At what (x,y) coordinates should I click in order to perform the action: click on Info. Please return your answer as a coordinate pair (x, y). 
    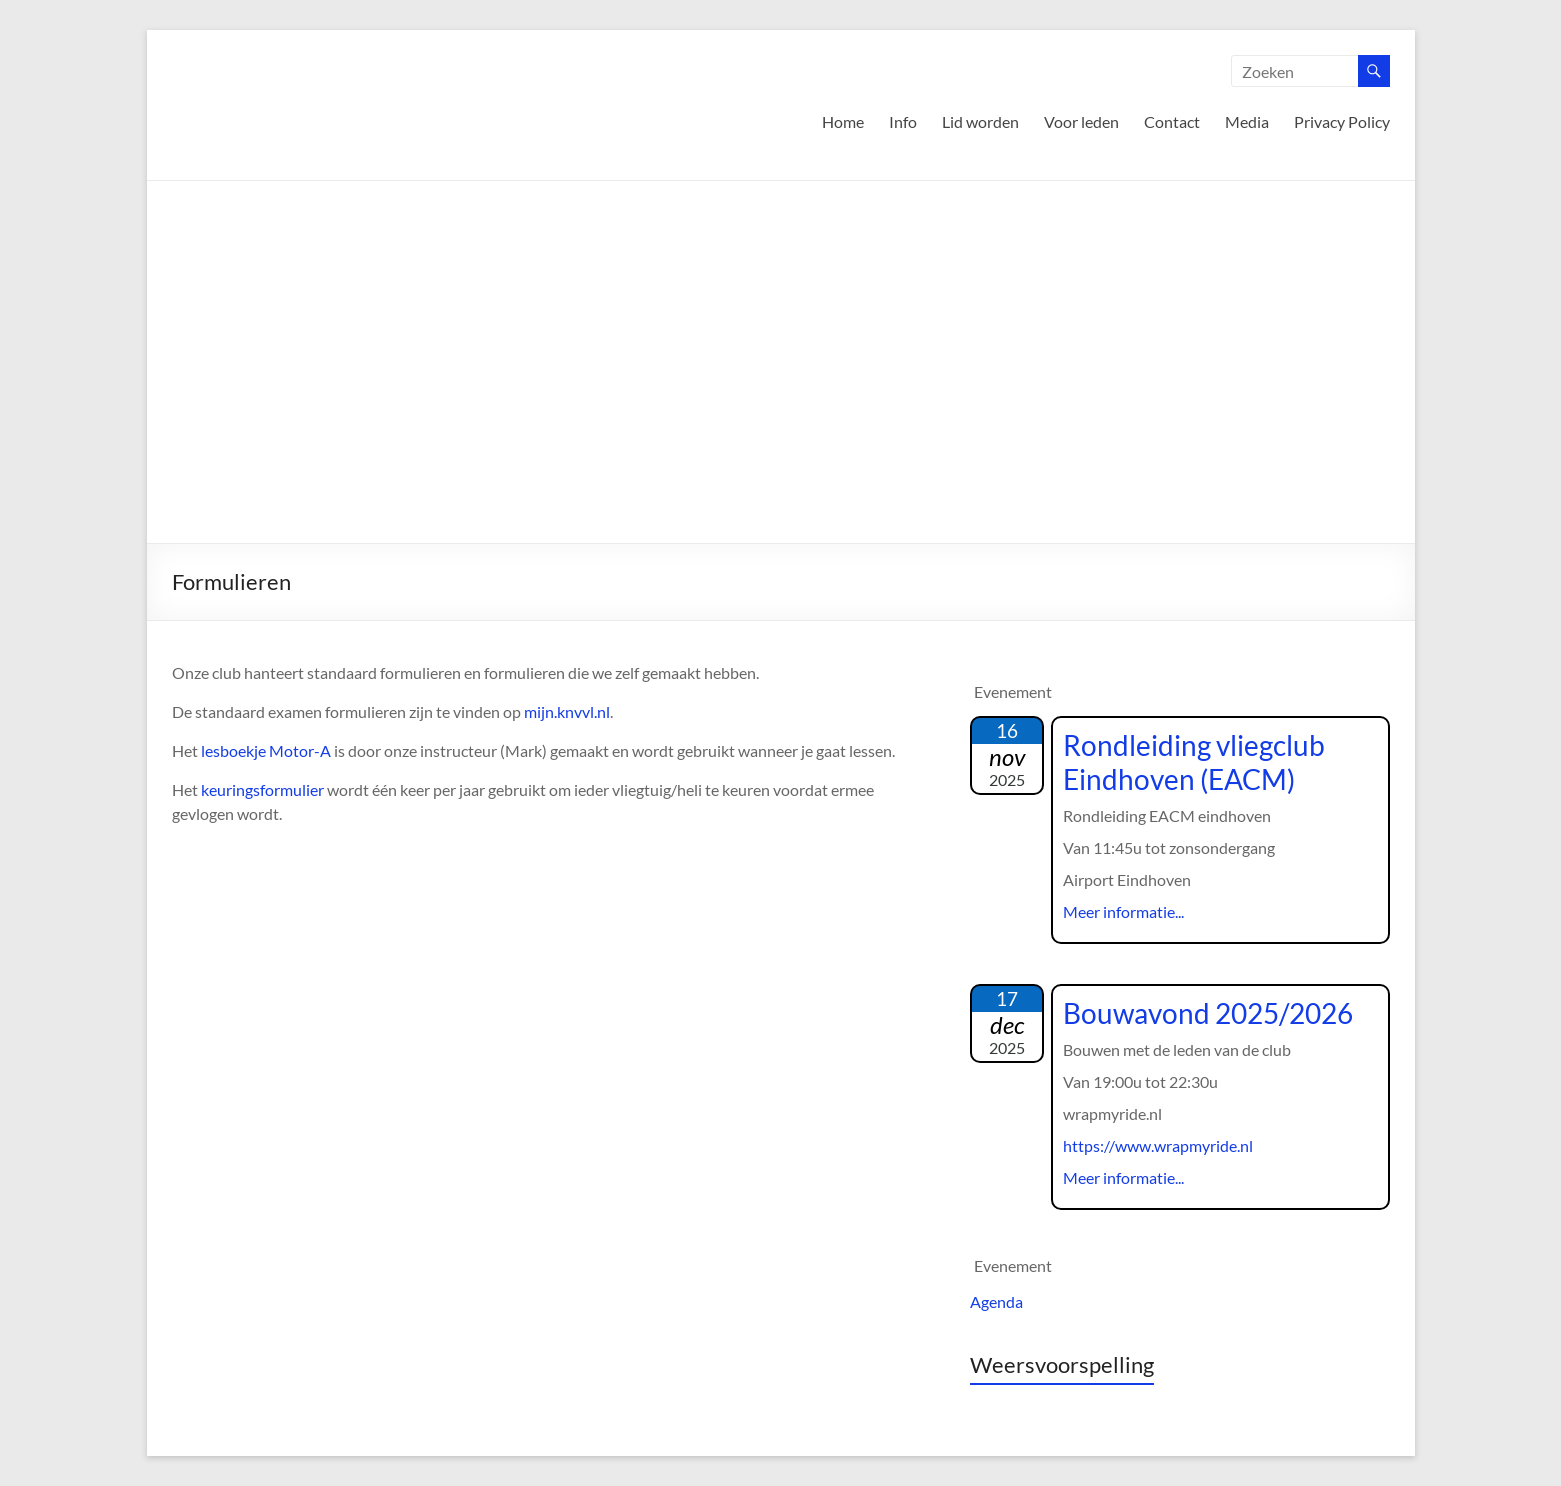
    Looking at the image, I should click on (903, 121).